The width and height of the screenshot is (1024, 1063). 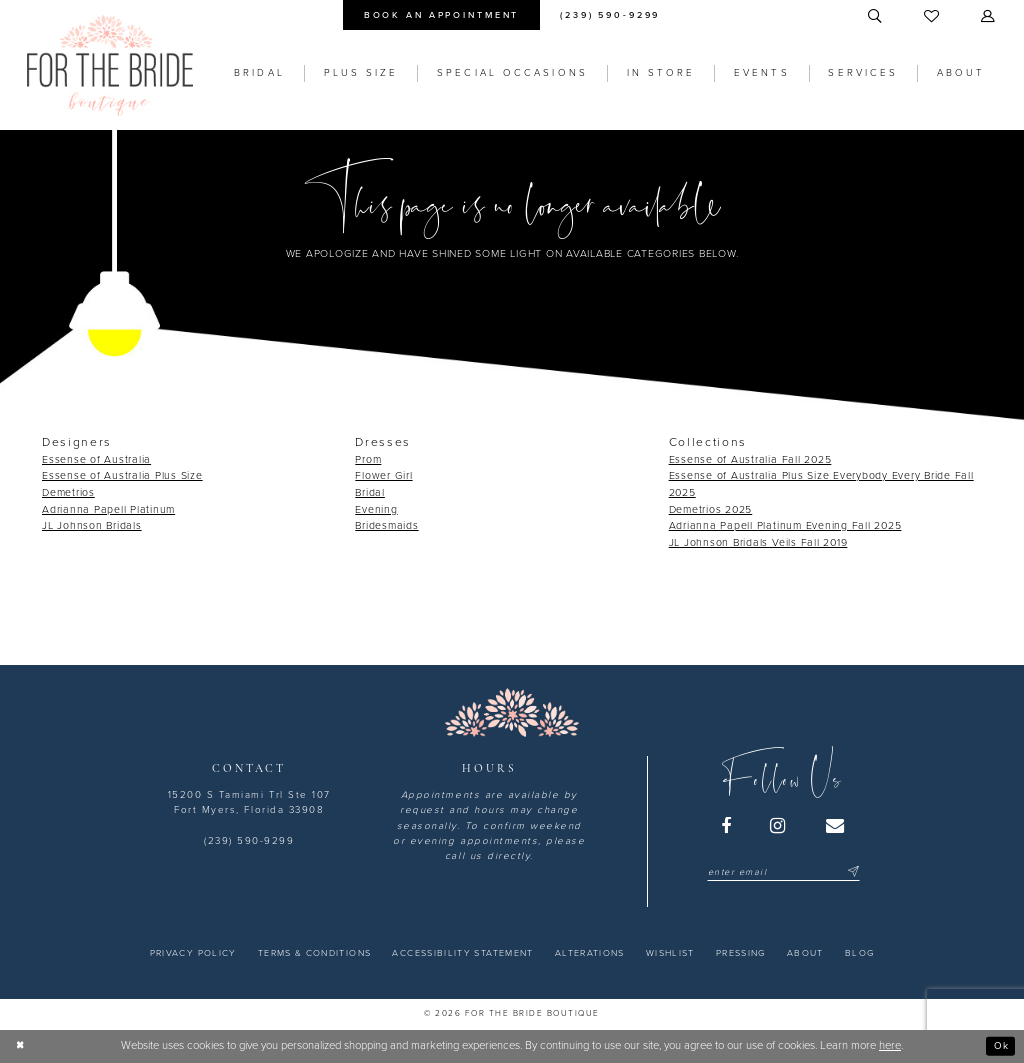 I want to click on Essense of Australia Fall 2025, so click(x=750, y=459).